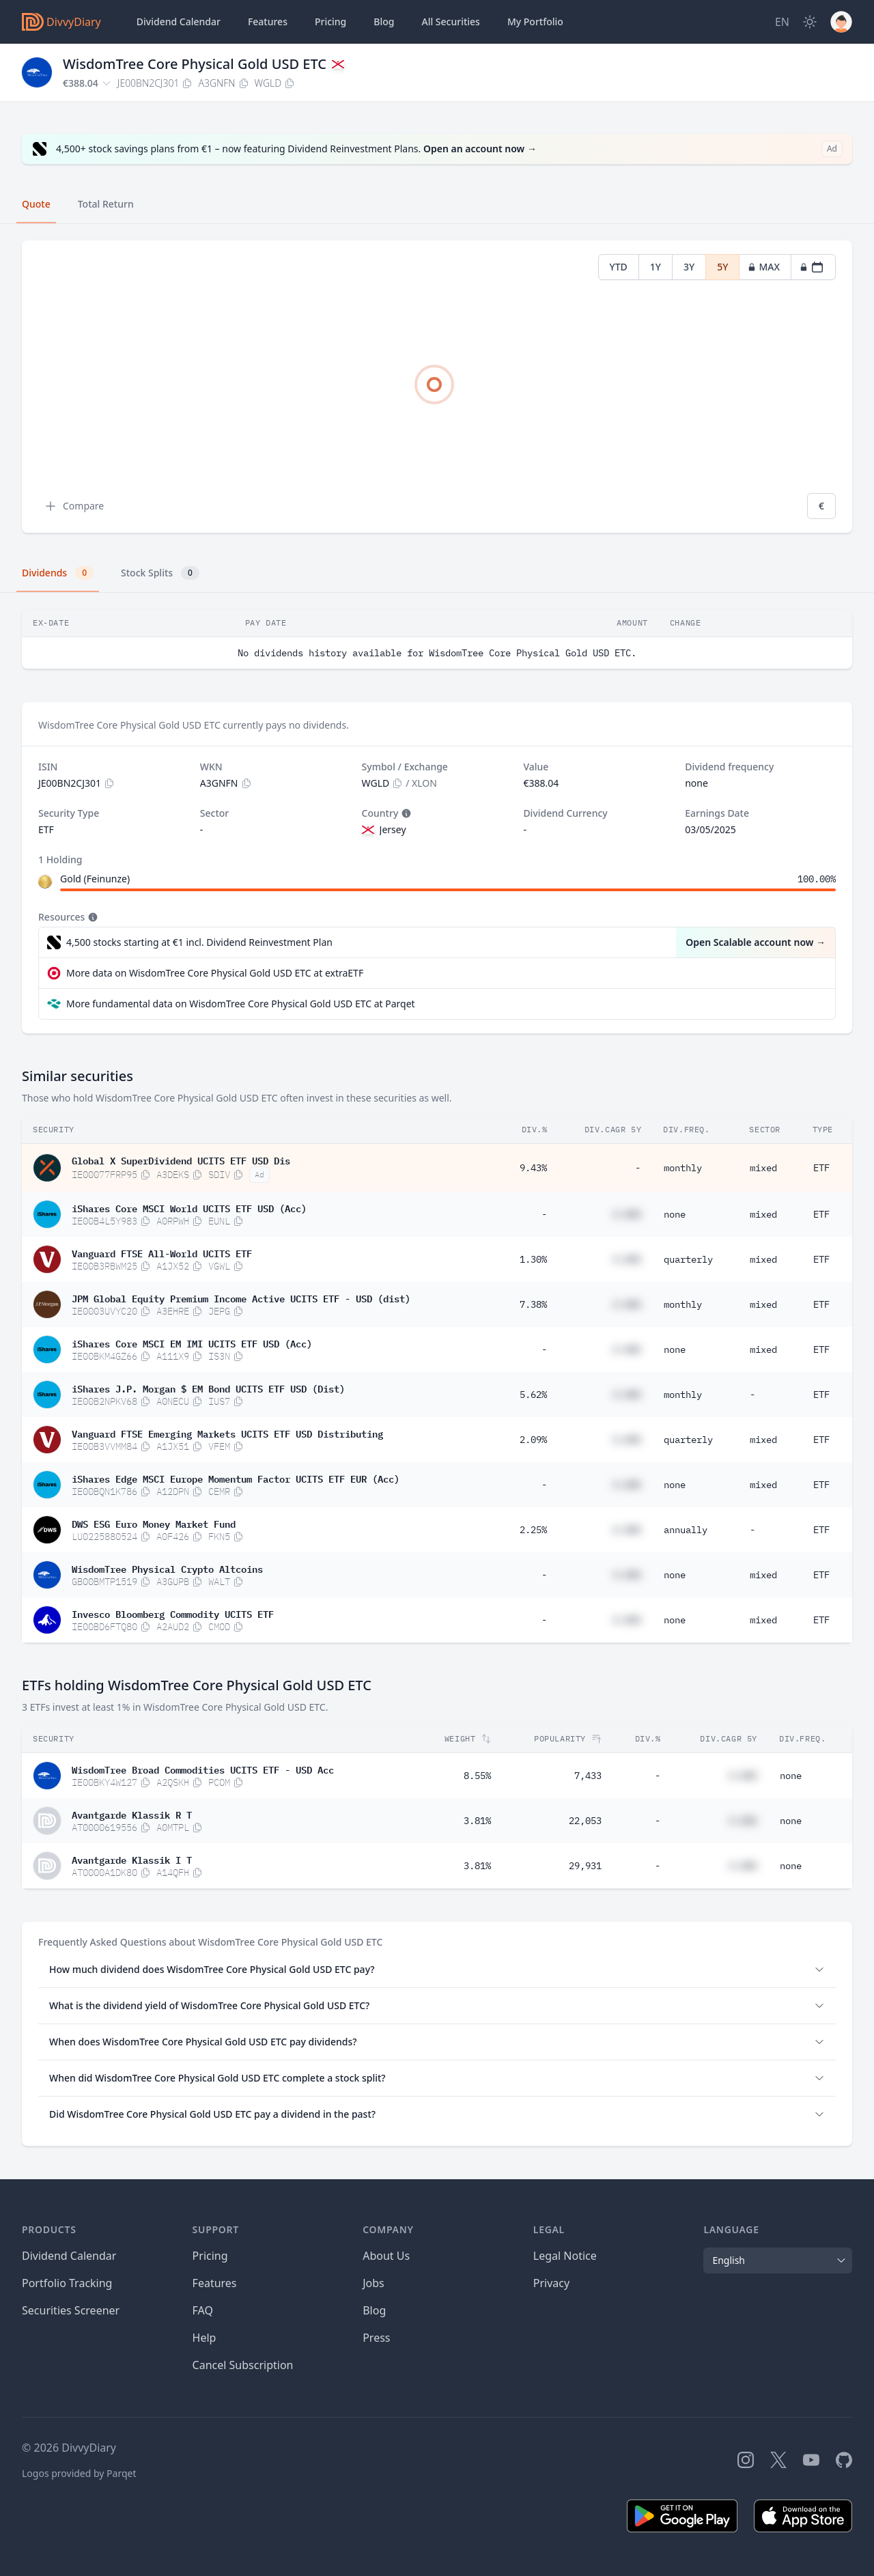  What do you see at coordinates (533, 1168) in the screenshot?
I see `9.43%` at bounding box center [533, 1168].